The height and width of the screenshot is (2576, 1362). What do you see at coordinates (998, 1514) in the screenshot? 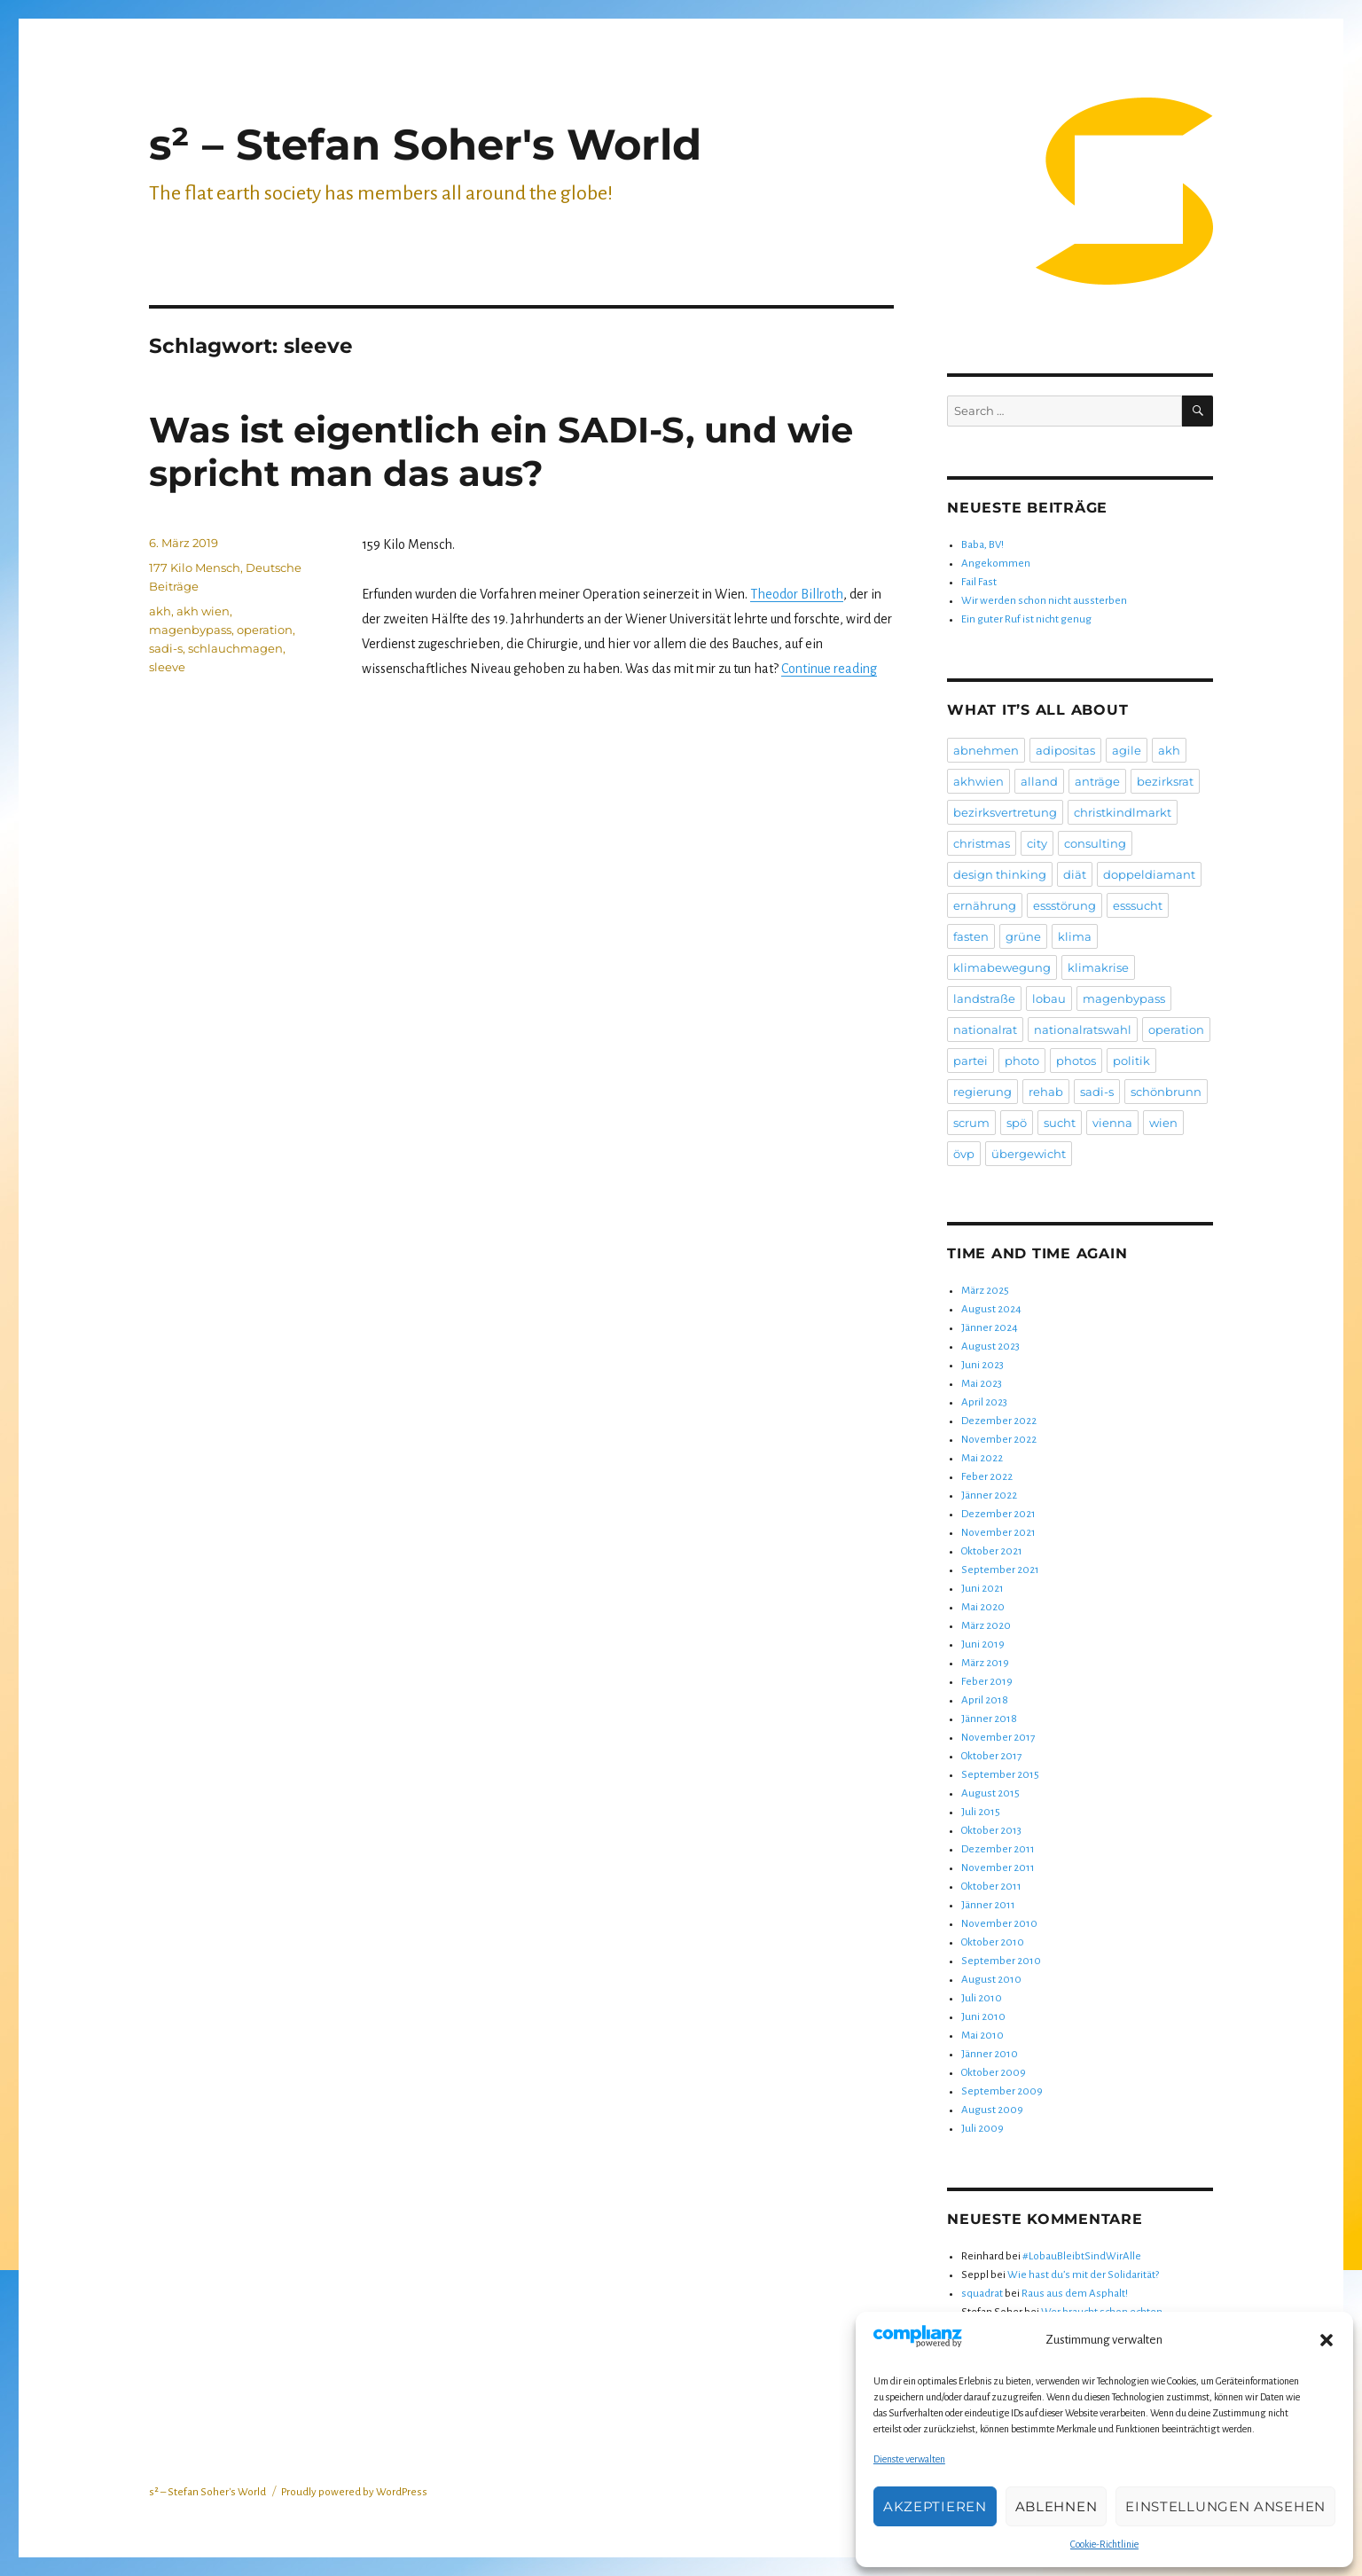
I see `Dezember 2021` at bounding box center [998, 1514].